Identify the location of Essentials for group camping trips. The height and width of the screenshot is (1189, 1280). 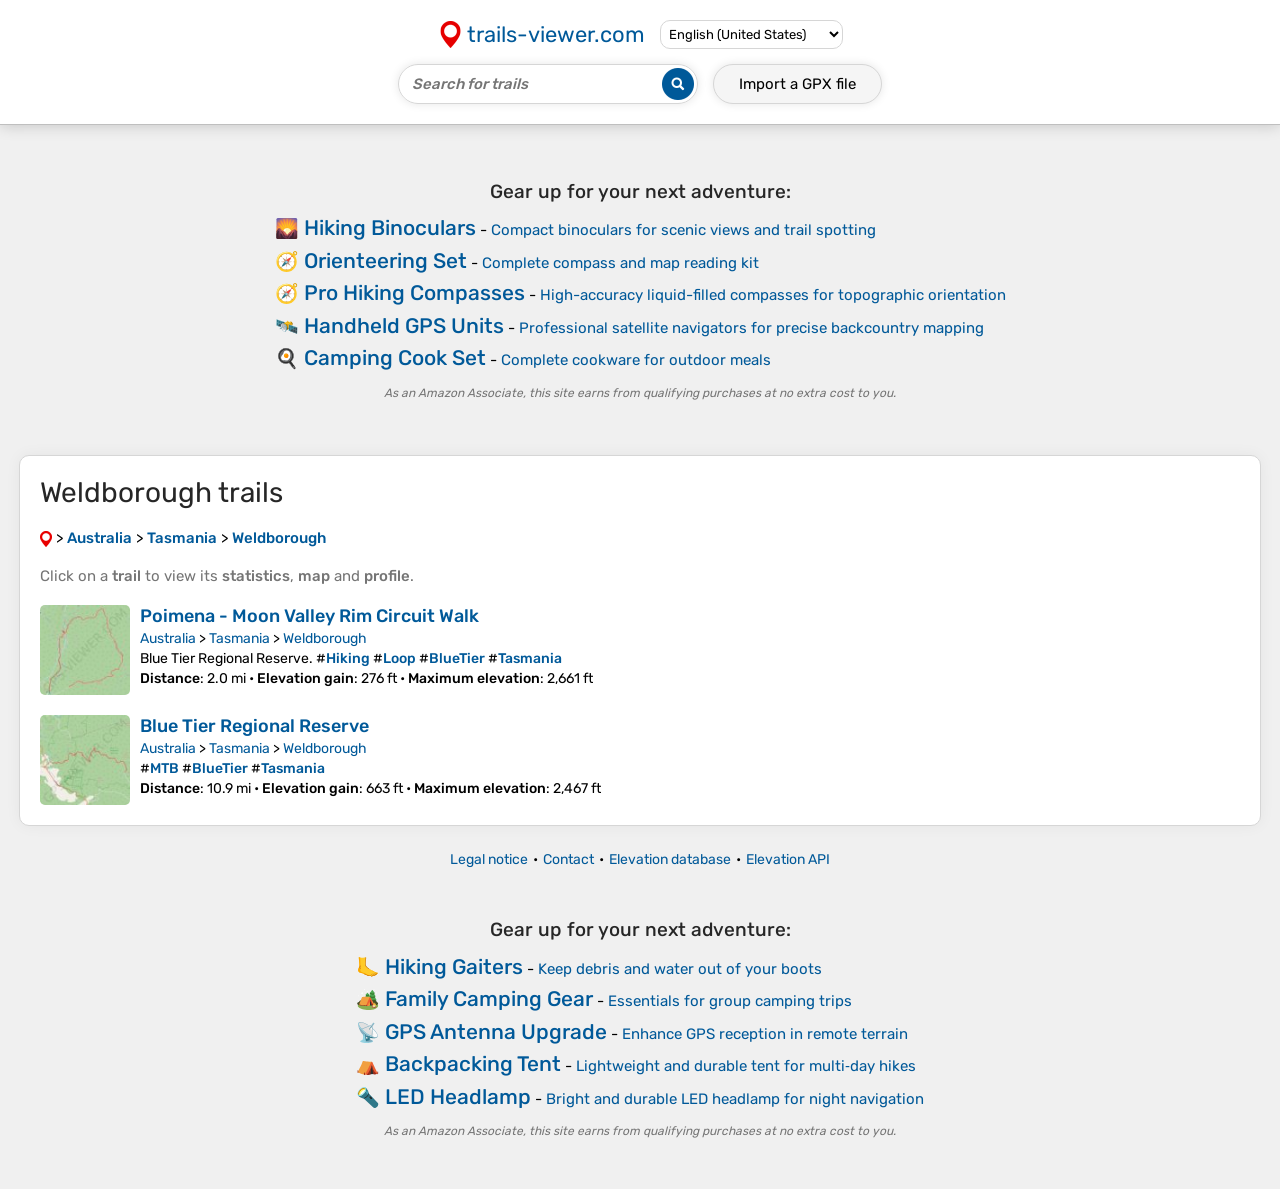
(730, 1001).